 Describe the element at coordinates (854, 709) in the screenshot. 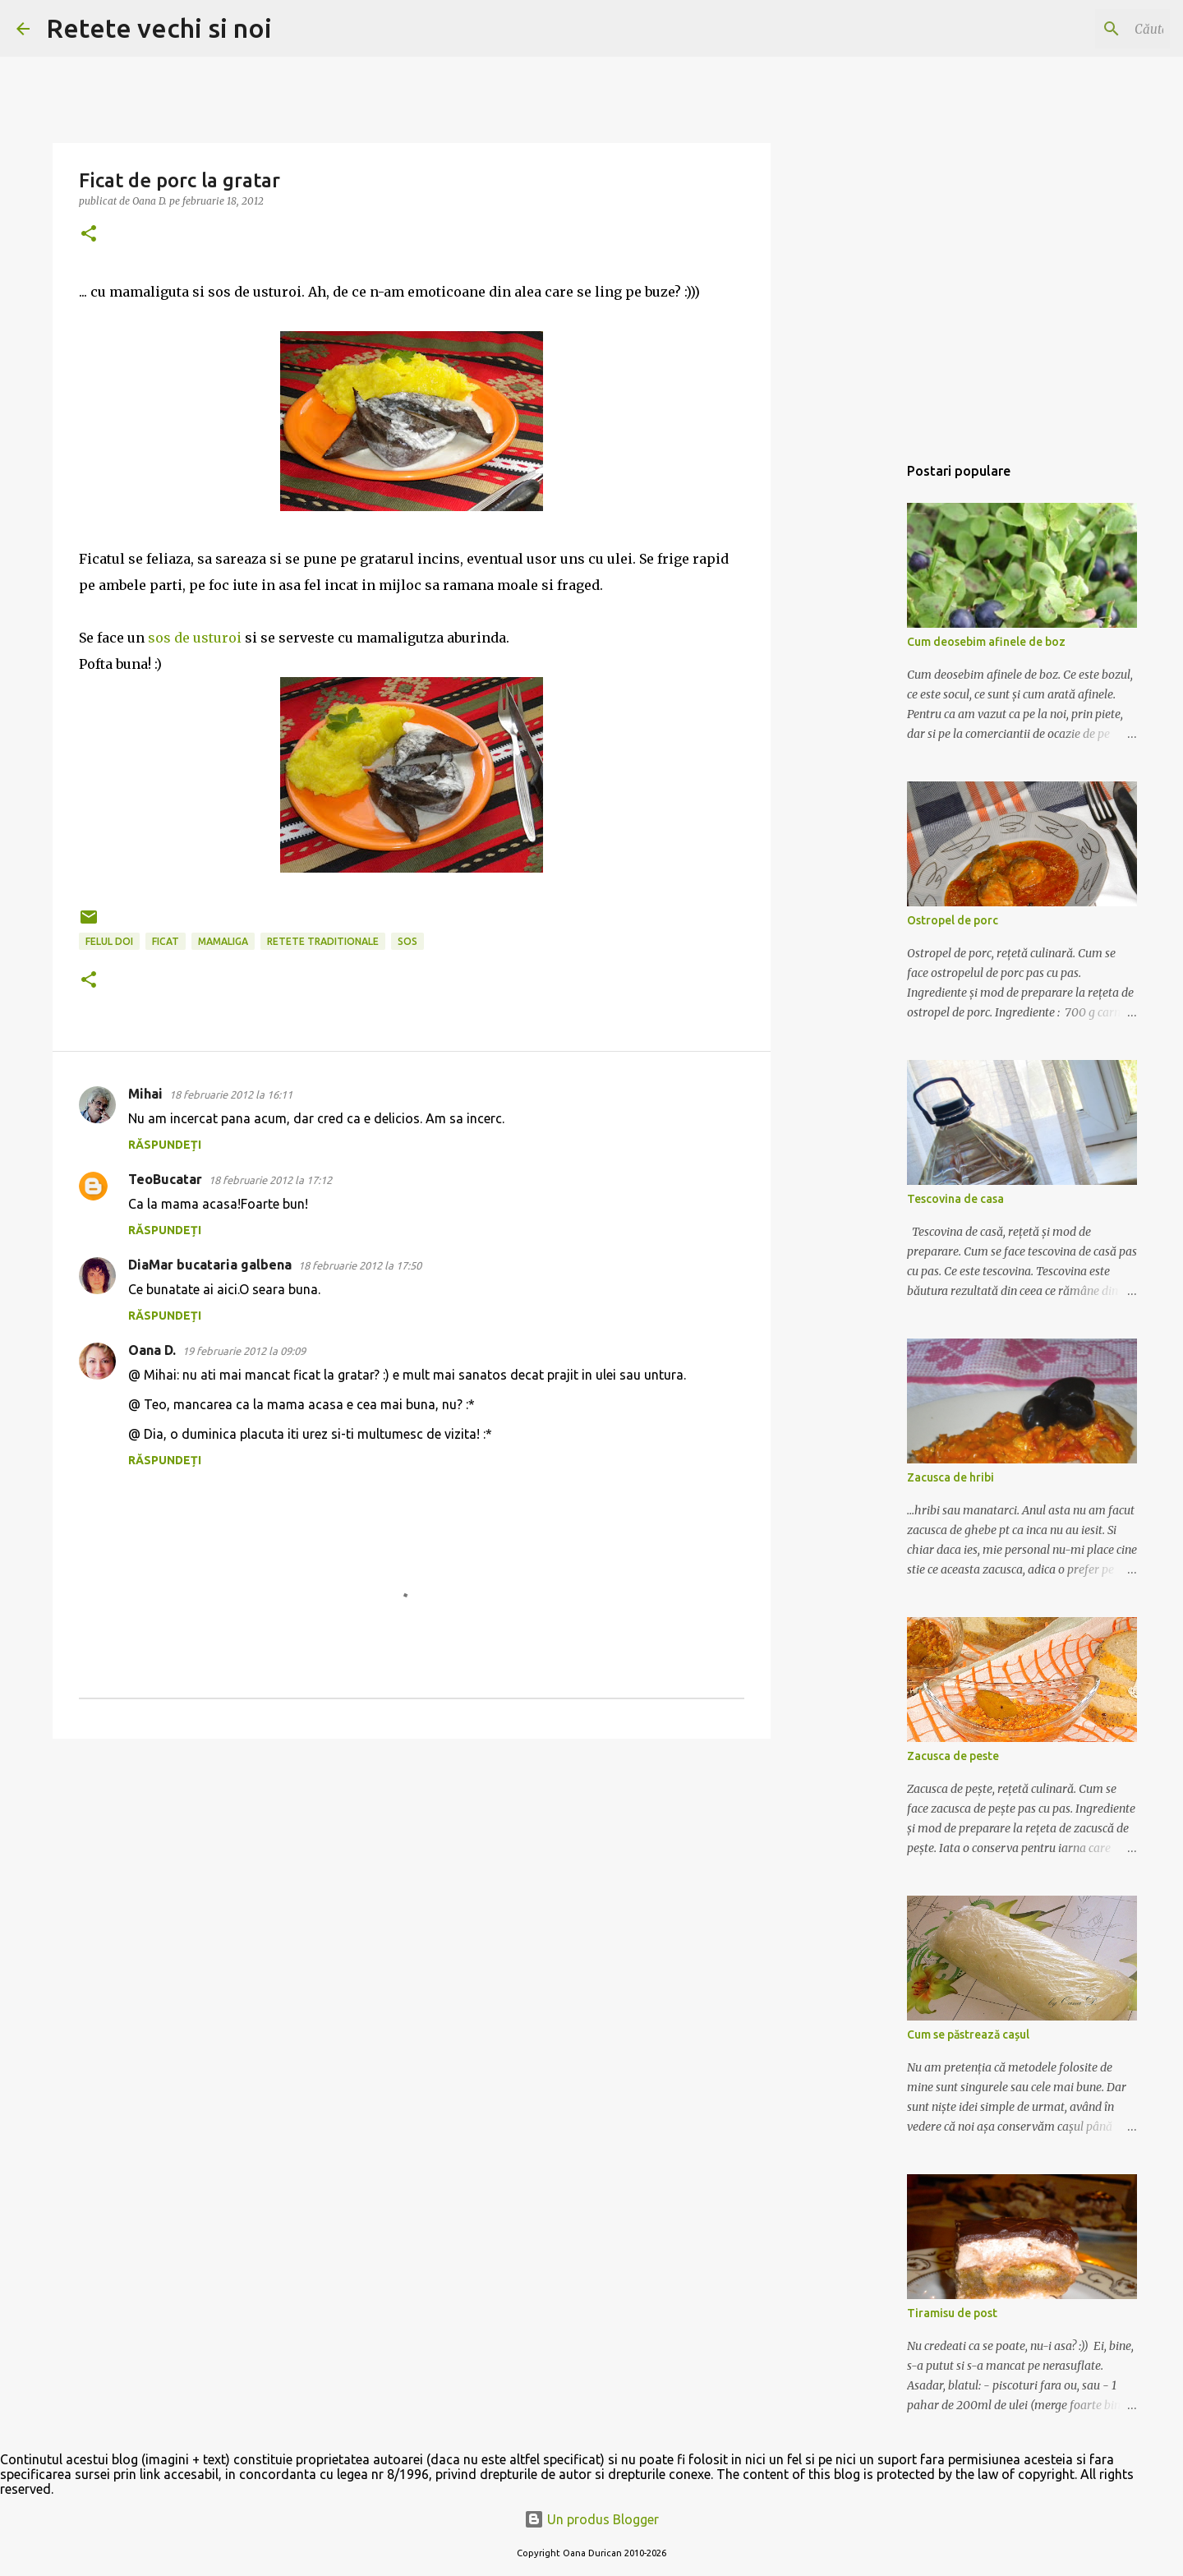

I see `[Advertisement]` at that location.